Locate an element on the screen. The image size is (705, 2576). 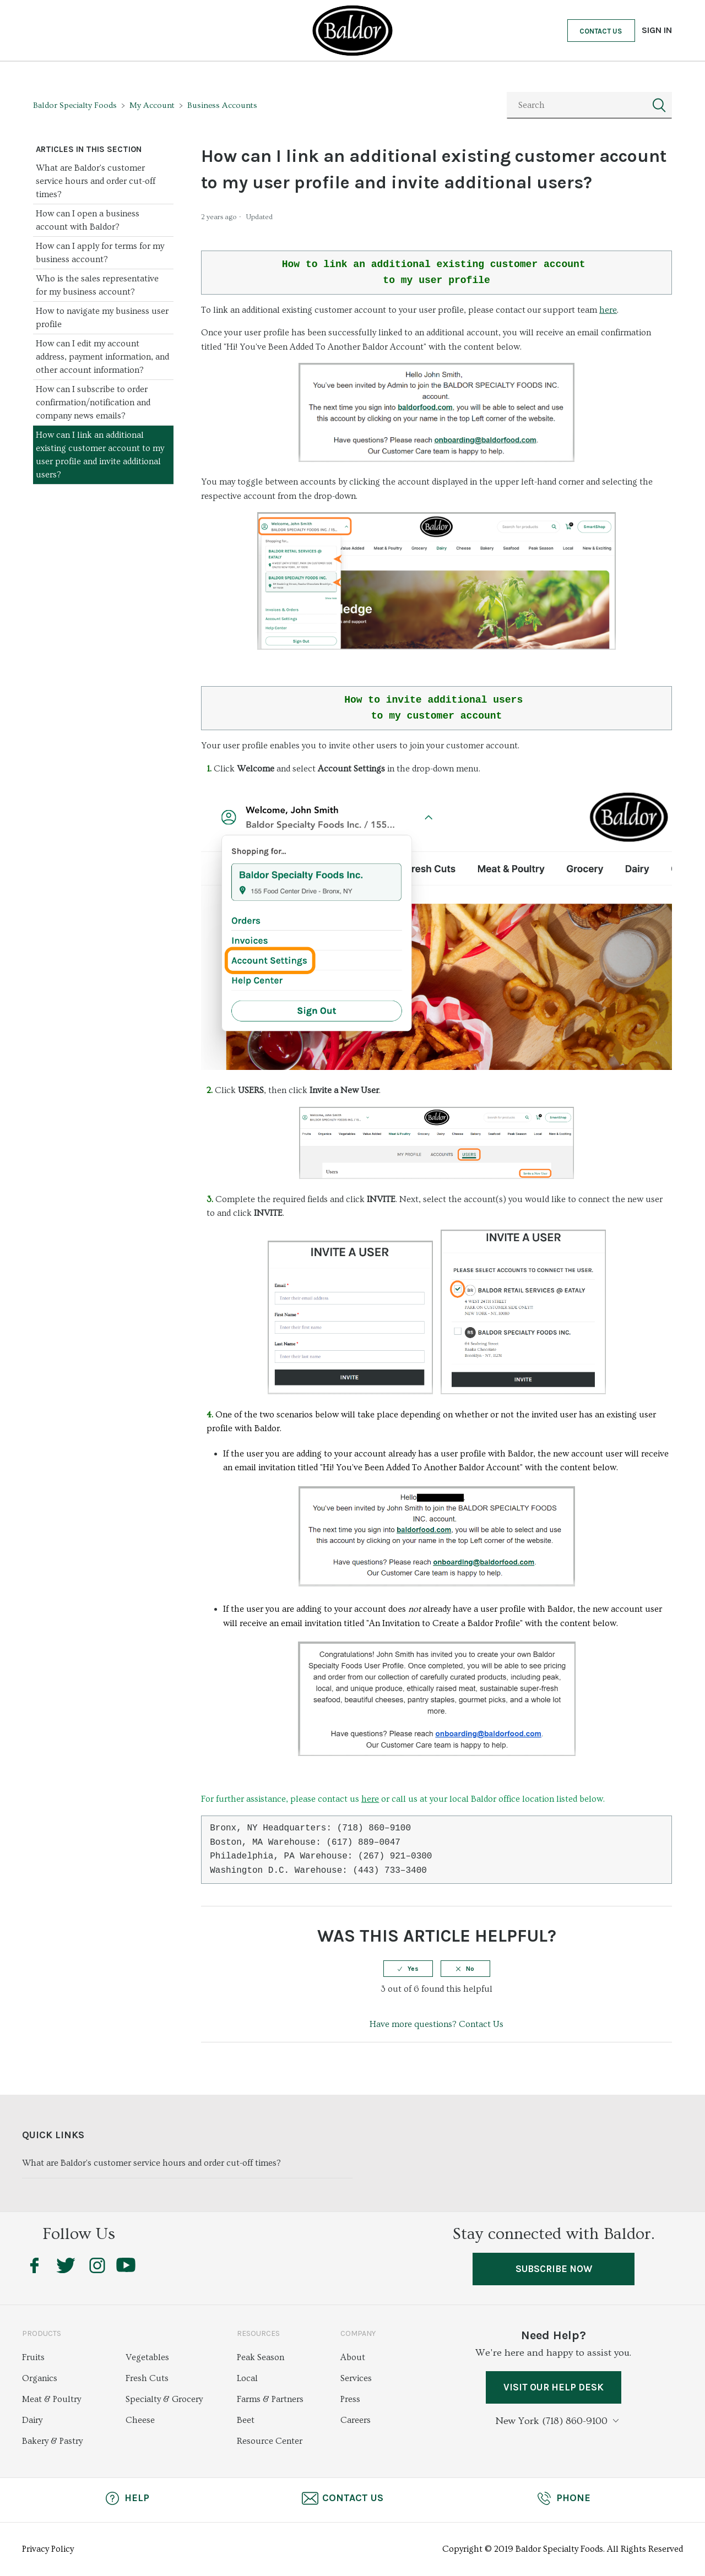
VISIT OUR HELP DESK is located at coordinates (553, 2389).